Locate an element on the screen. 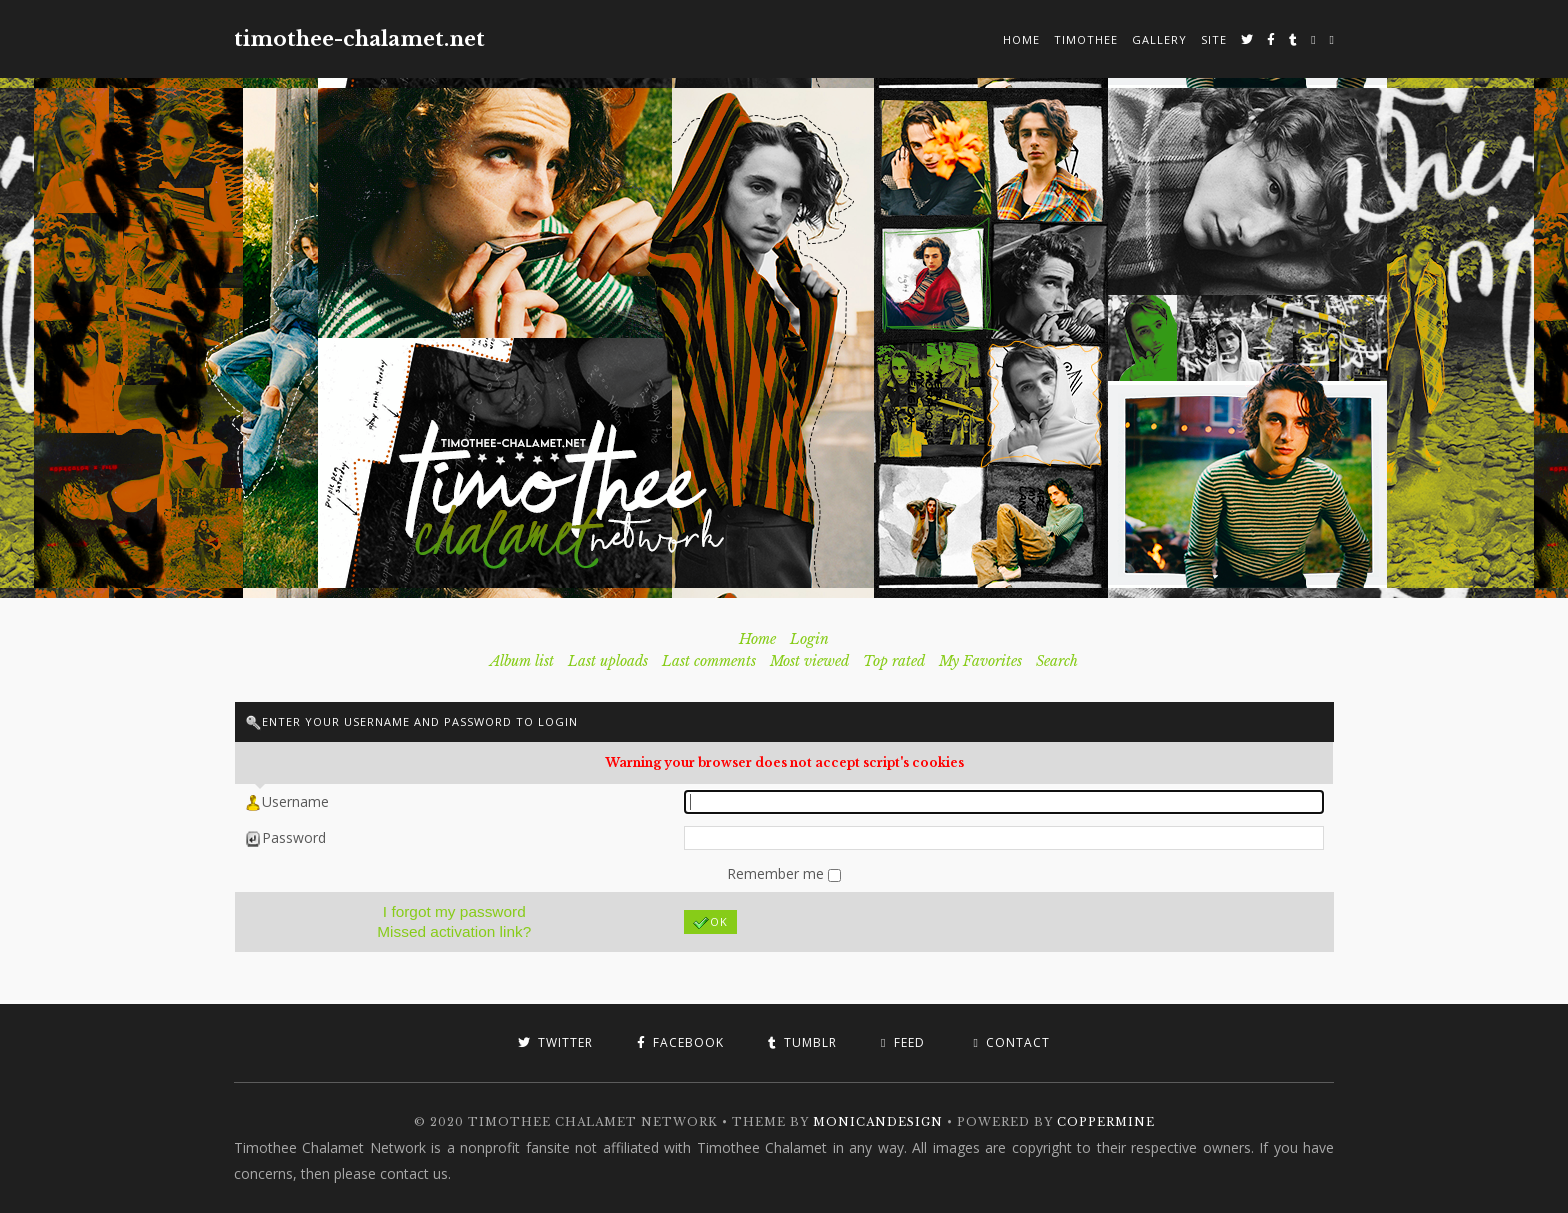 Image resolution: width=1568 pixels, height=1213 pixels. Top rated is located at coordinates (894, 661).